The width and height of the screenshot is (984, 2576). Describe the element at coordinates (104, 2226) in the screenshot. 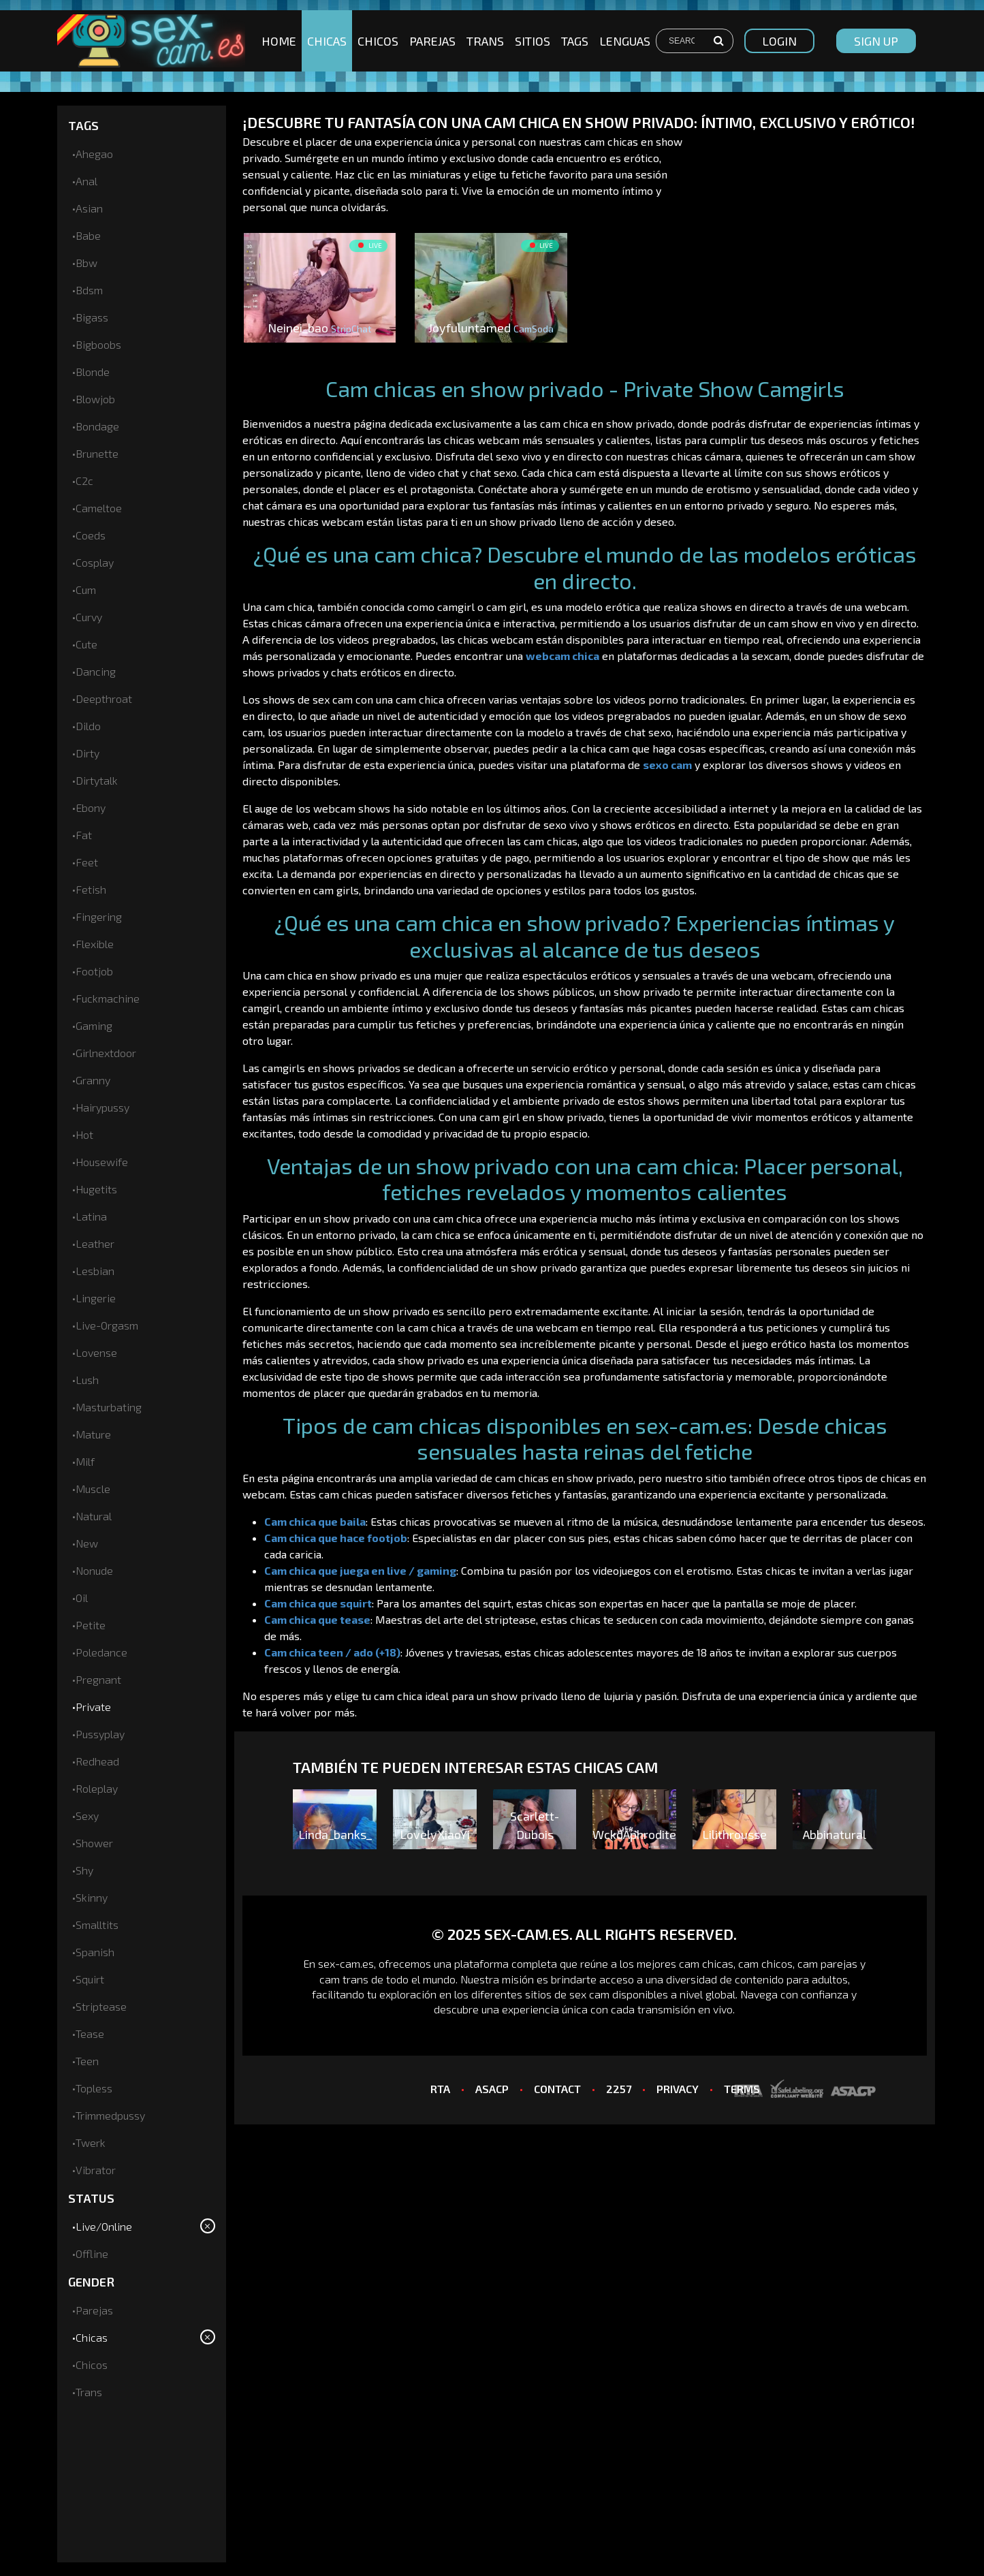

I see `Live/Online` at that location.